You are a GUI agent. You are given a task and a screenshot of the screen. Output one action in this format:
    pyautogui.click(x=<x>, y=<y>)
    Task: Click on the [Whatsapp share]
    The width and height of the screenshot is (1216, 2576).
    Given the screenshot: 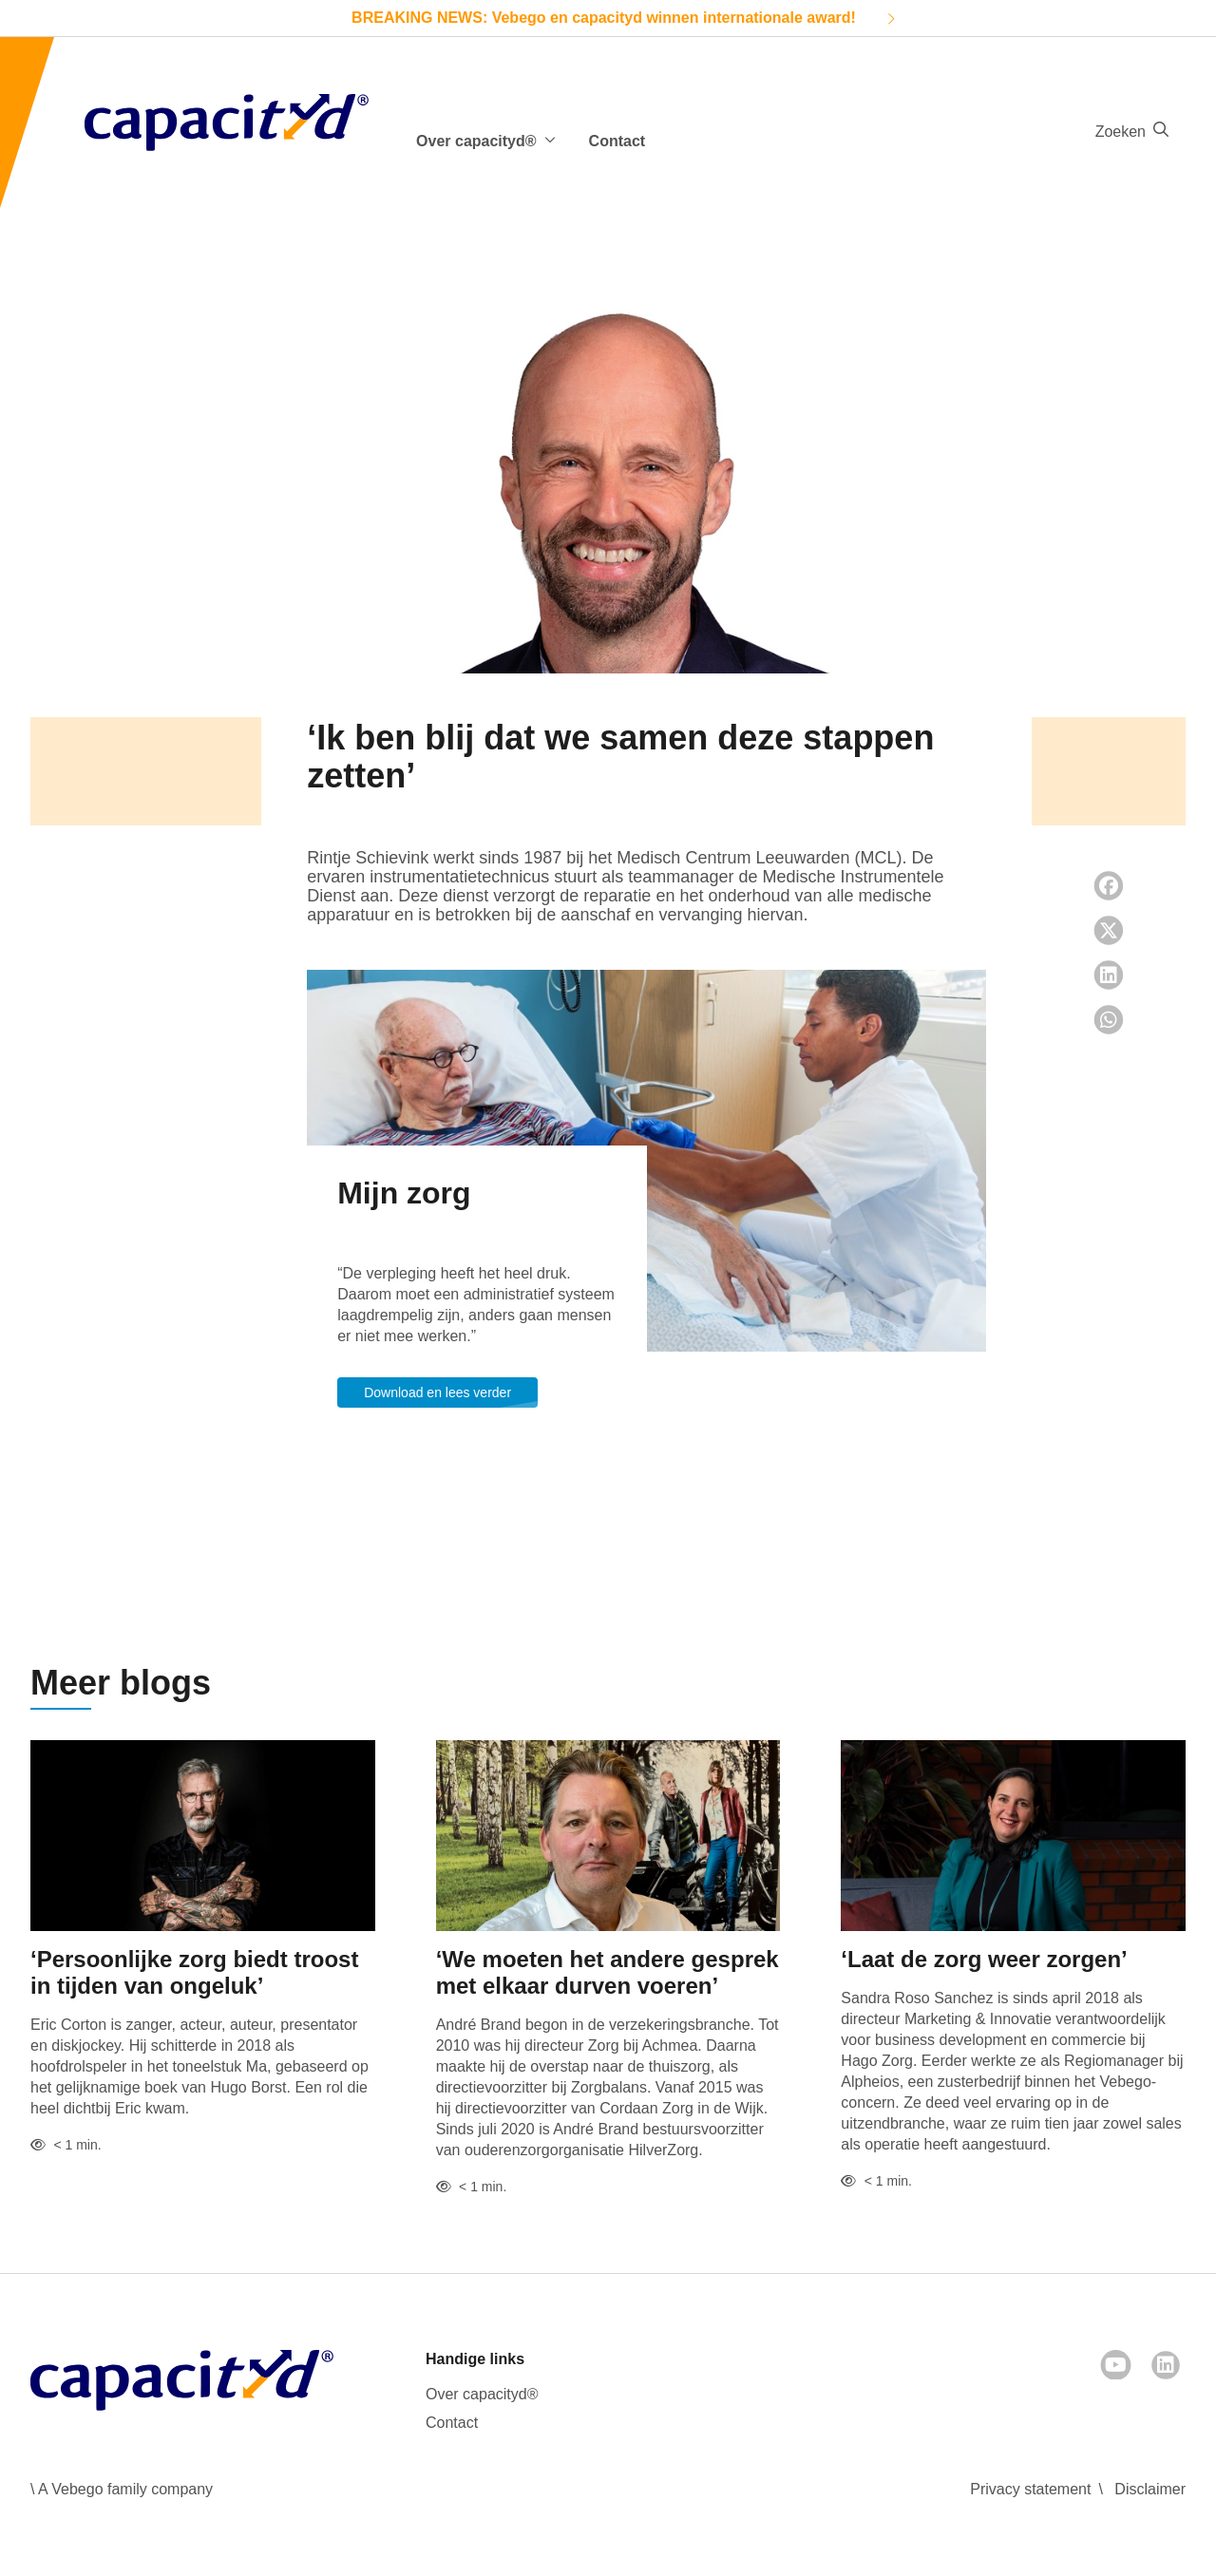 What is the action you would take?
    pyautogui.click(x=1109, y=1019)
    